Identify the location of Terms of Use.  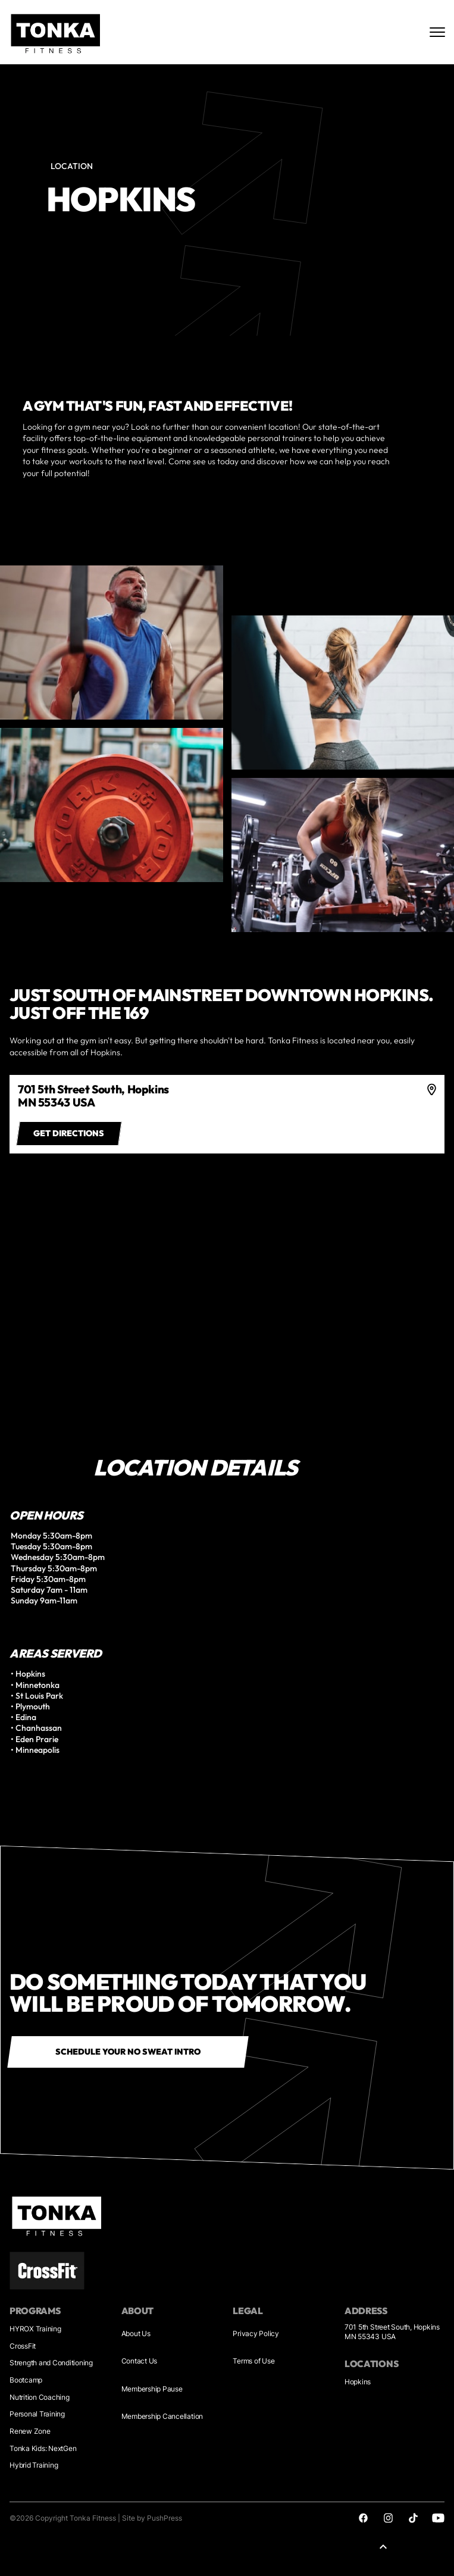
(253, 2360).